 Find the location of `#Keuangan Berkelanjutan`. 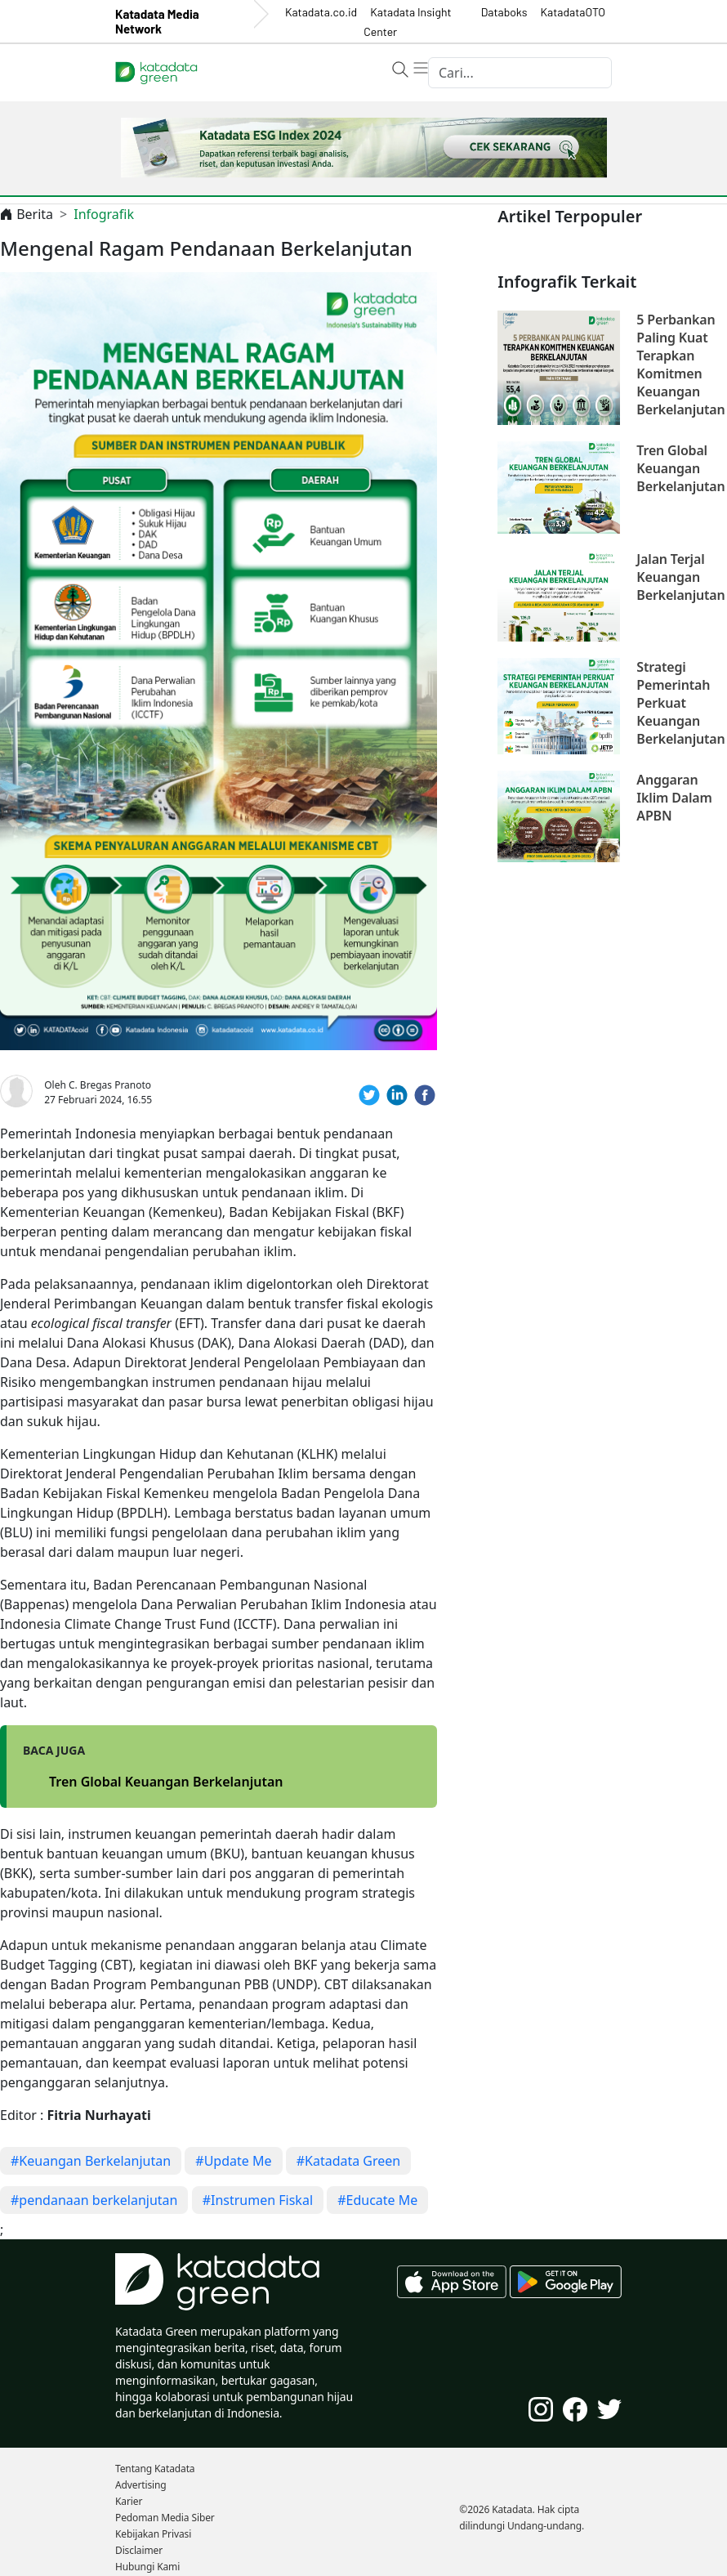

#Keuangan Berkelanjutan is located at coordinates (91, 2161).